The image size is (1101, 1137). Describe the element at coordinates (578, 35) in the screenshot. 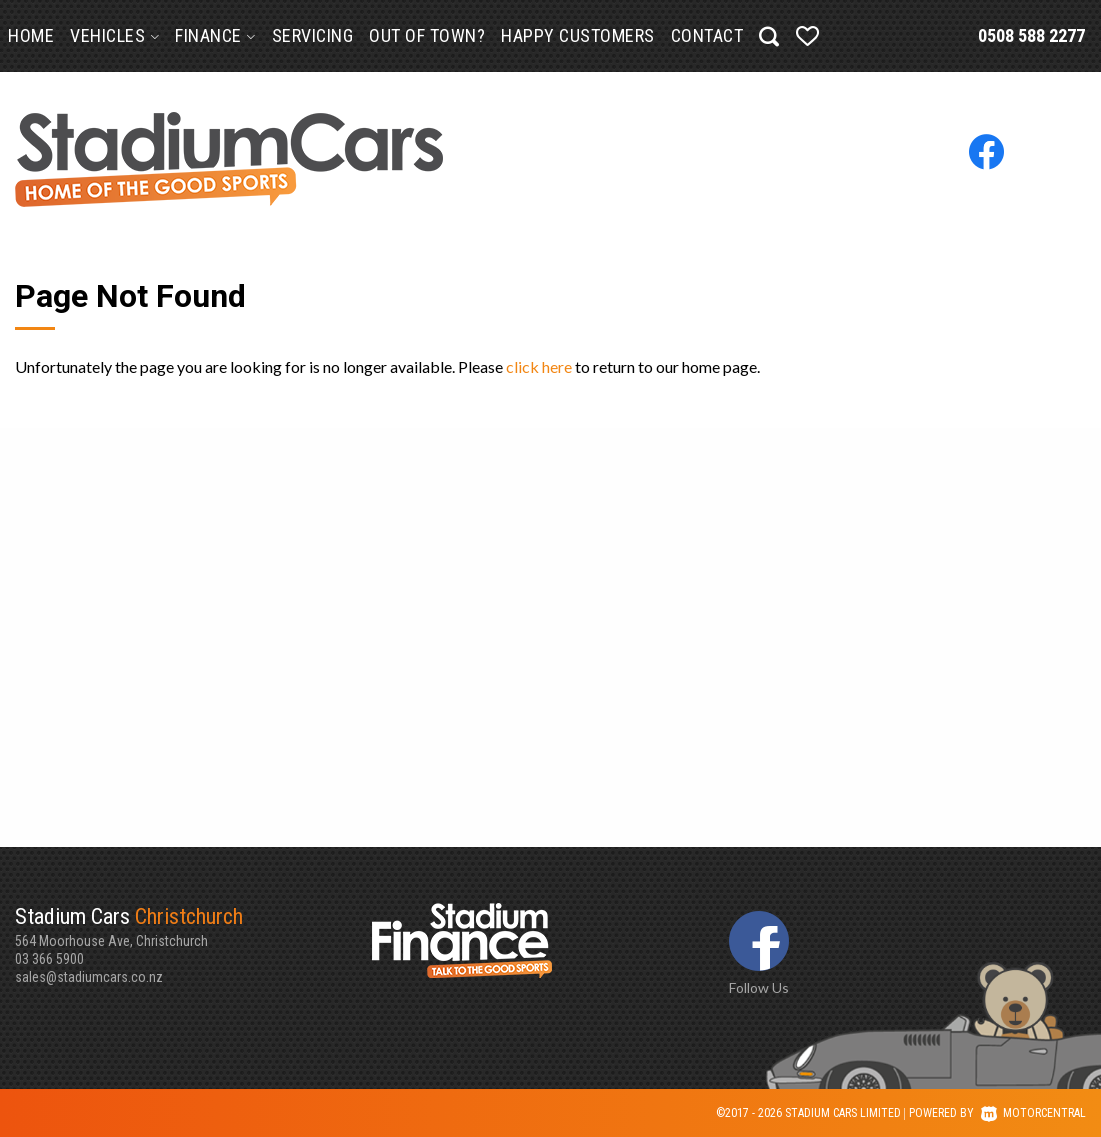

I see `Happy Customers` at that location.